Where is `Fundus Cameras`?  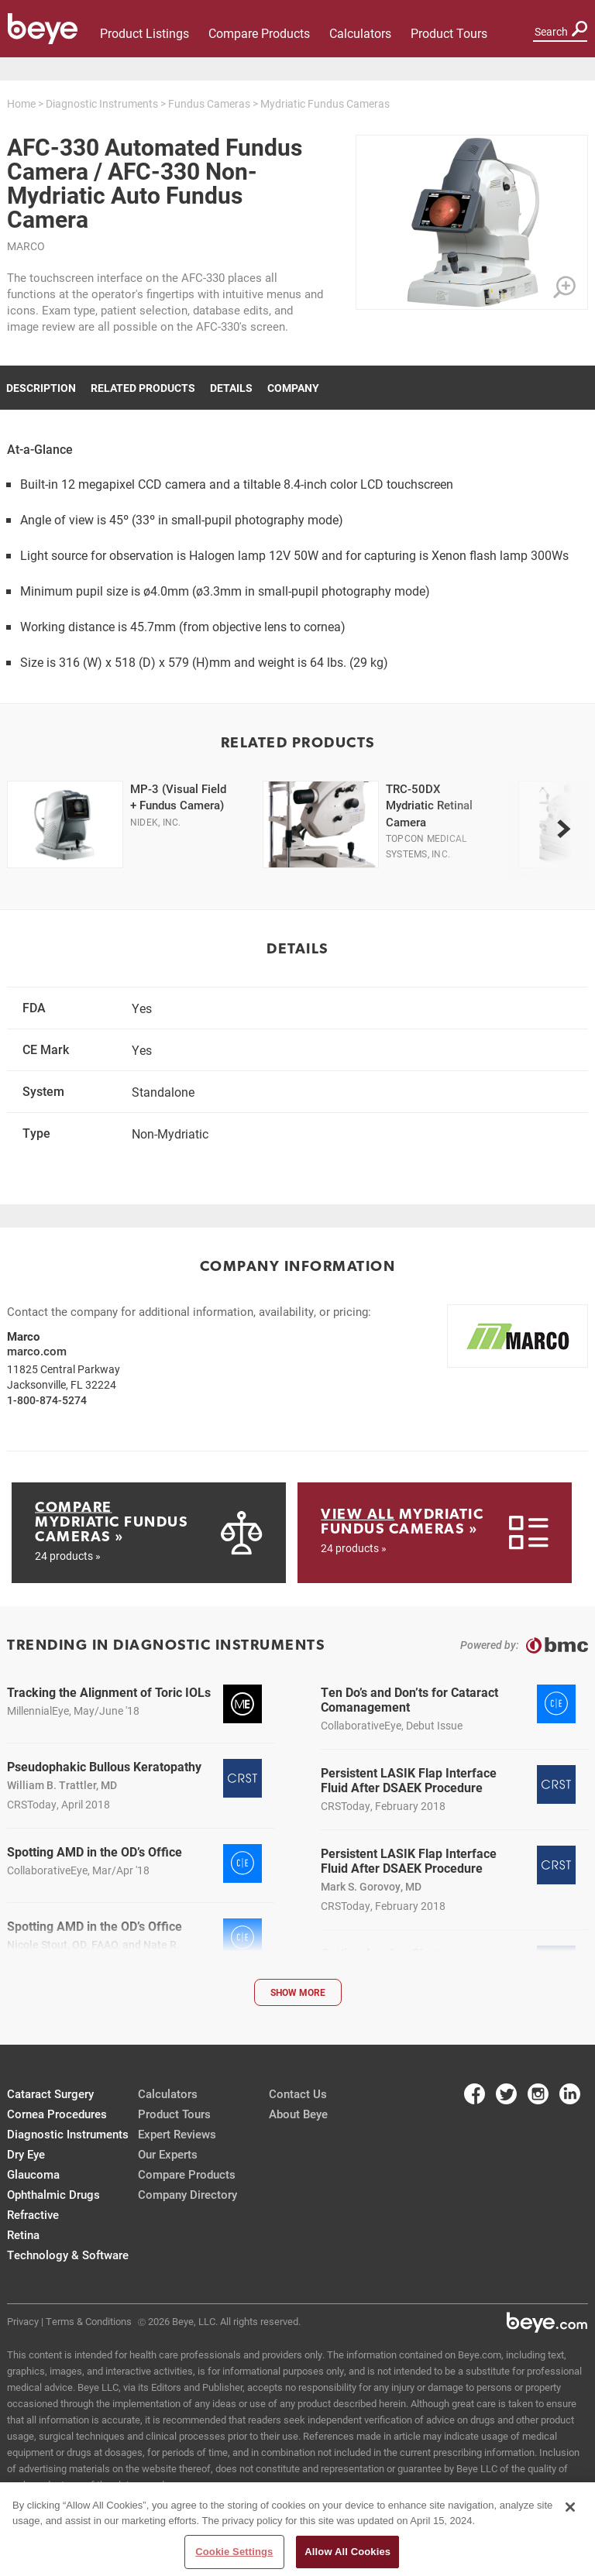
Fundus Cameras is located at coordinates (209, 103).